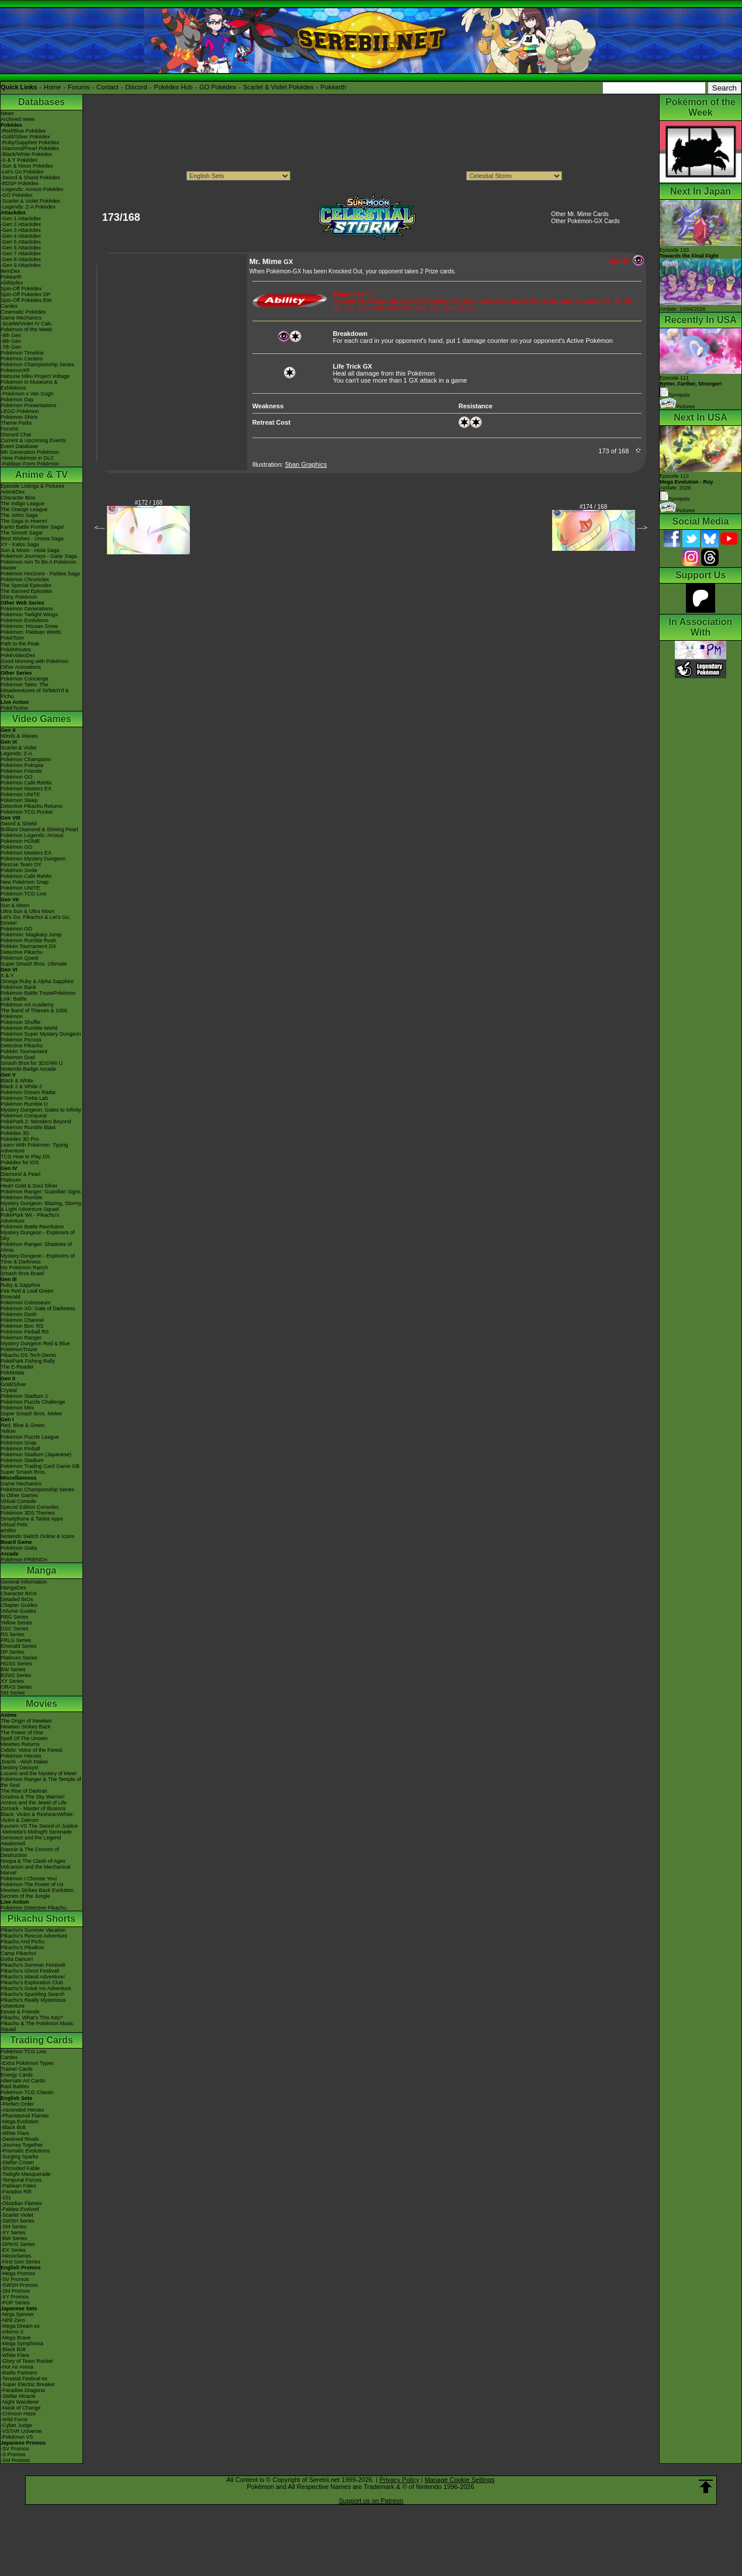 This screenshot has height=2576, width=742. What do you see at coordinates (21, 771) in the screenshot?
I see `Pokémon Friends` at bounding box center [21, 771].